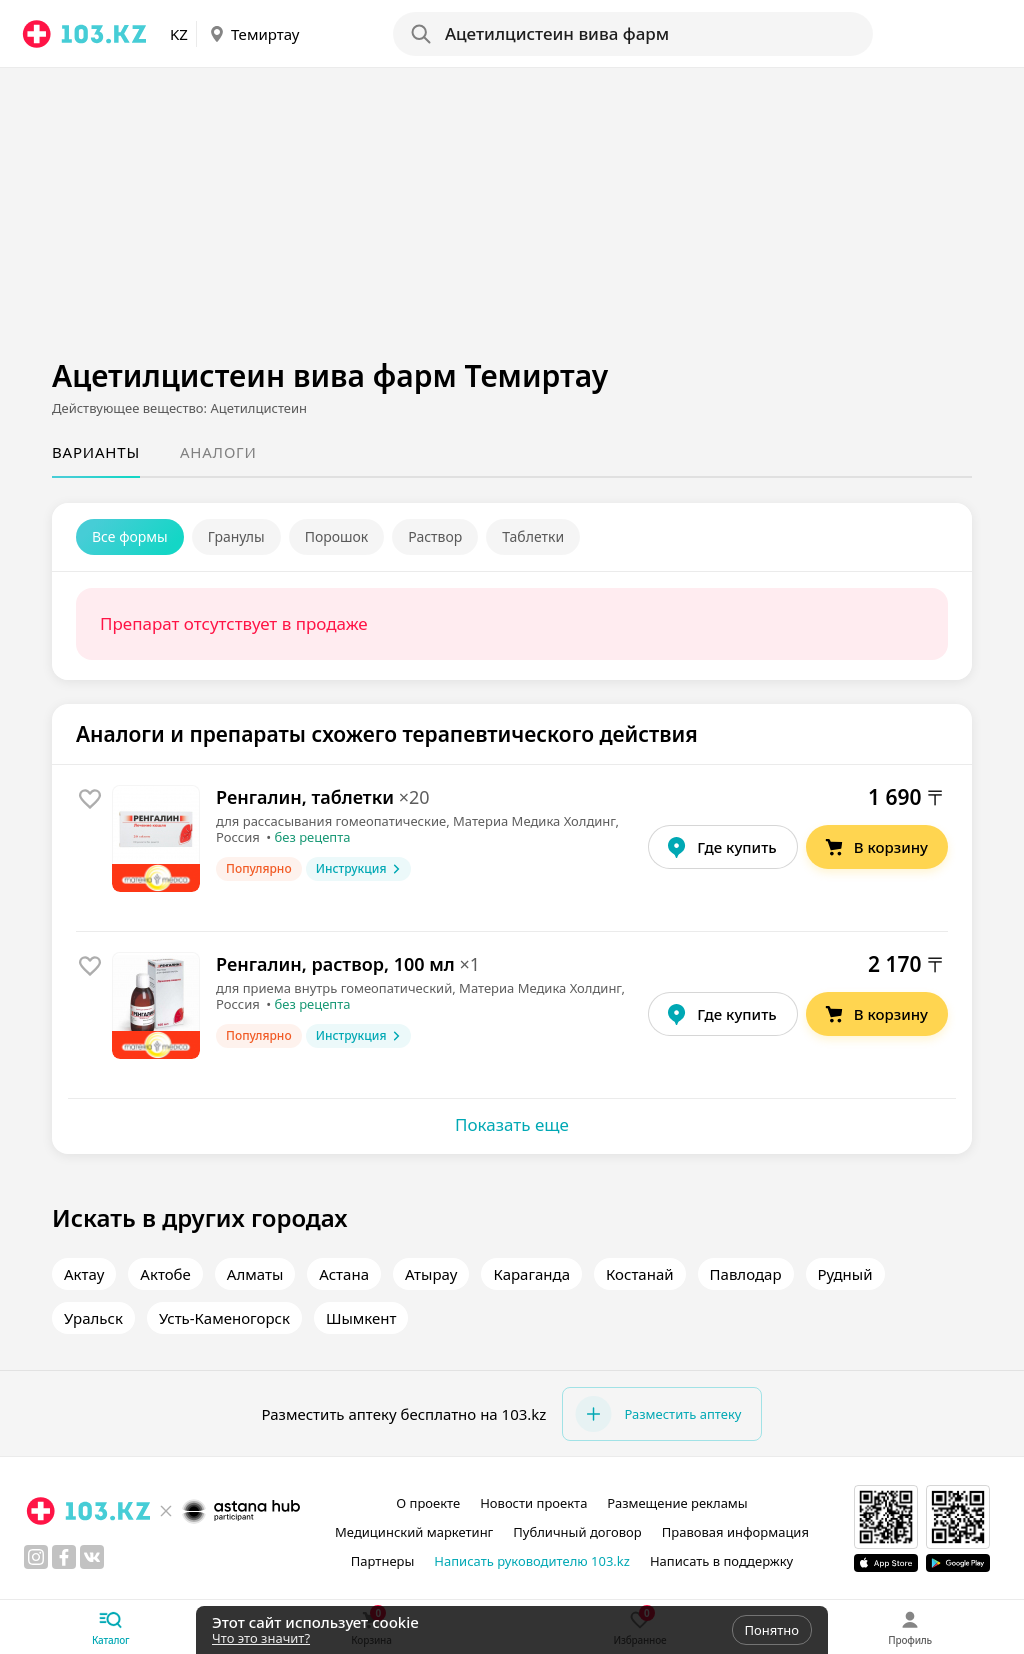  What do you see at coordinates (255, 1274) in the screenshot?
I see `Алматы` at bounding box center [255, 1274].